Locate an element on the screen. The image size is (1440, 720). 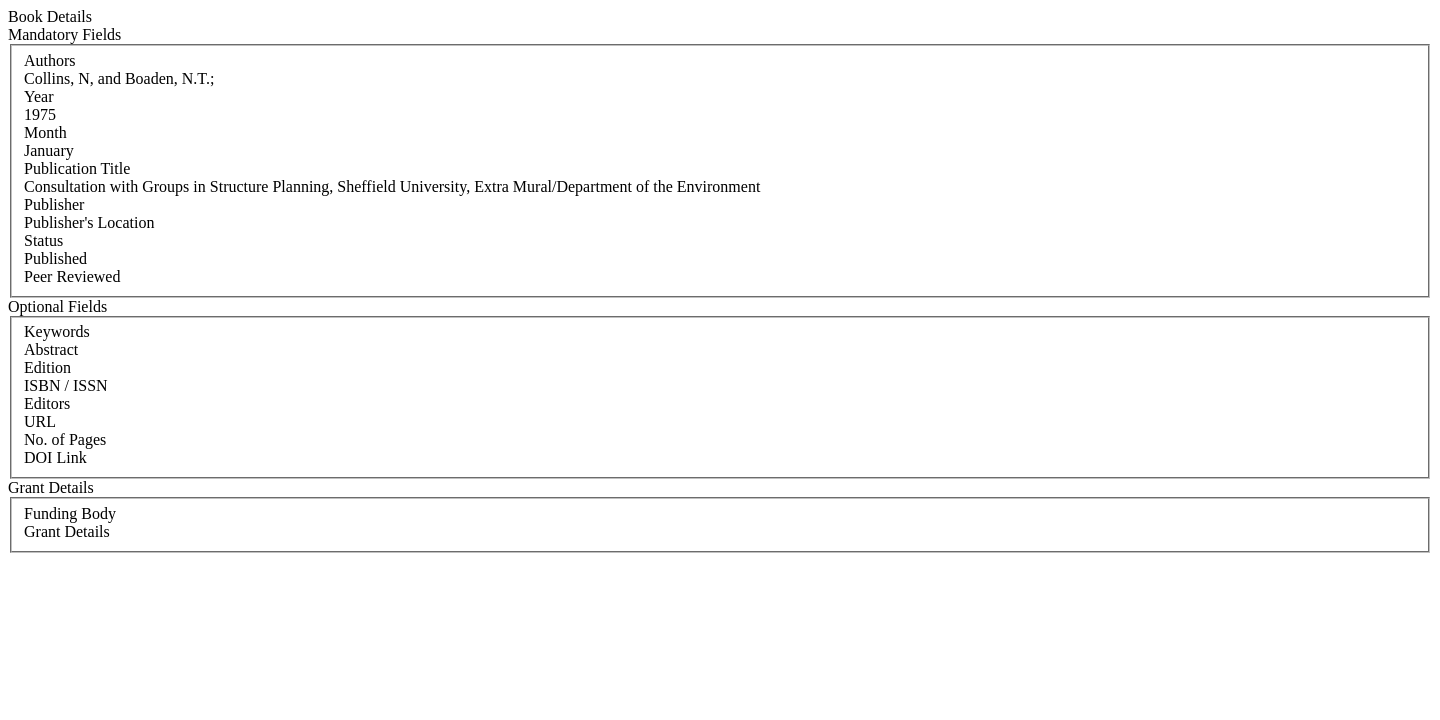
Month is located at coordinates (45, 132).